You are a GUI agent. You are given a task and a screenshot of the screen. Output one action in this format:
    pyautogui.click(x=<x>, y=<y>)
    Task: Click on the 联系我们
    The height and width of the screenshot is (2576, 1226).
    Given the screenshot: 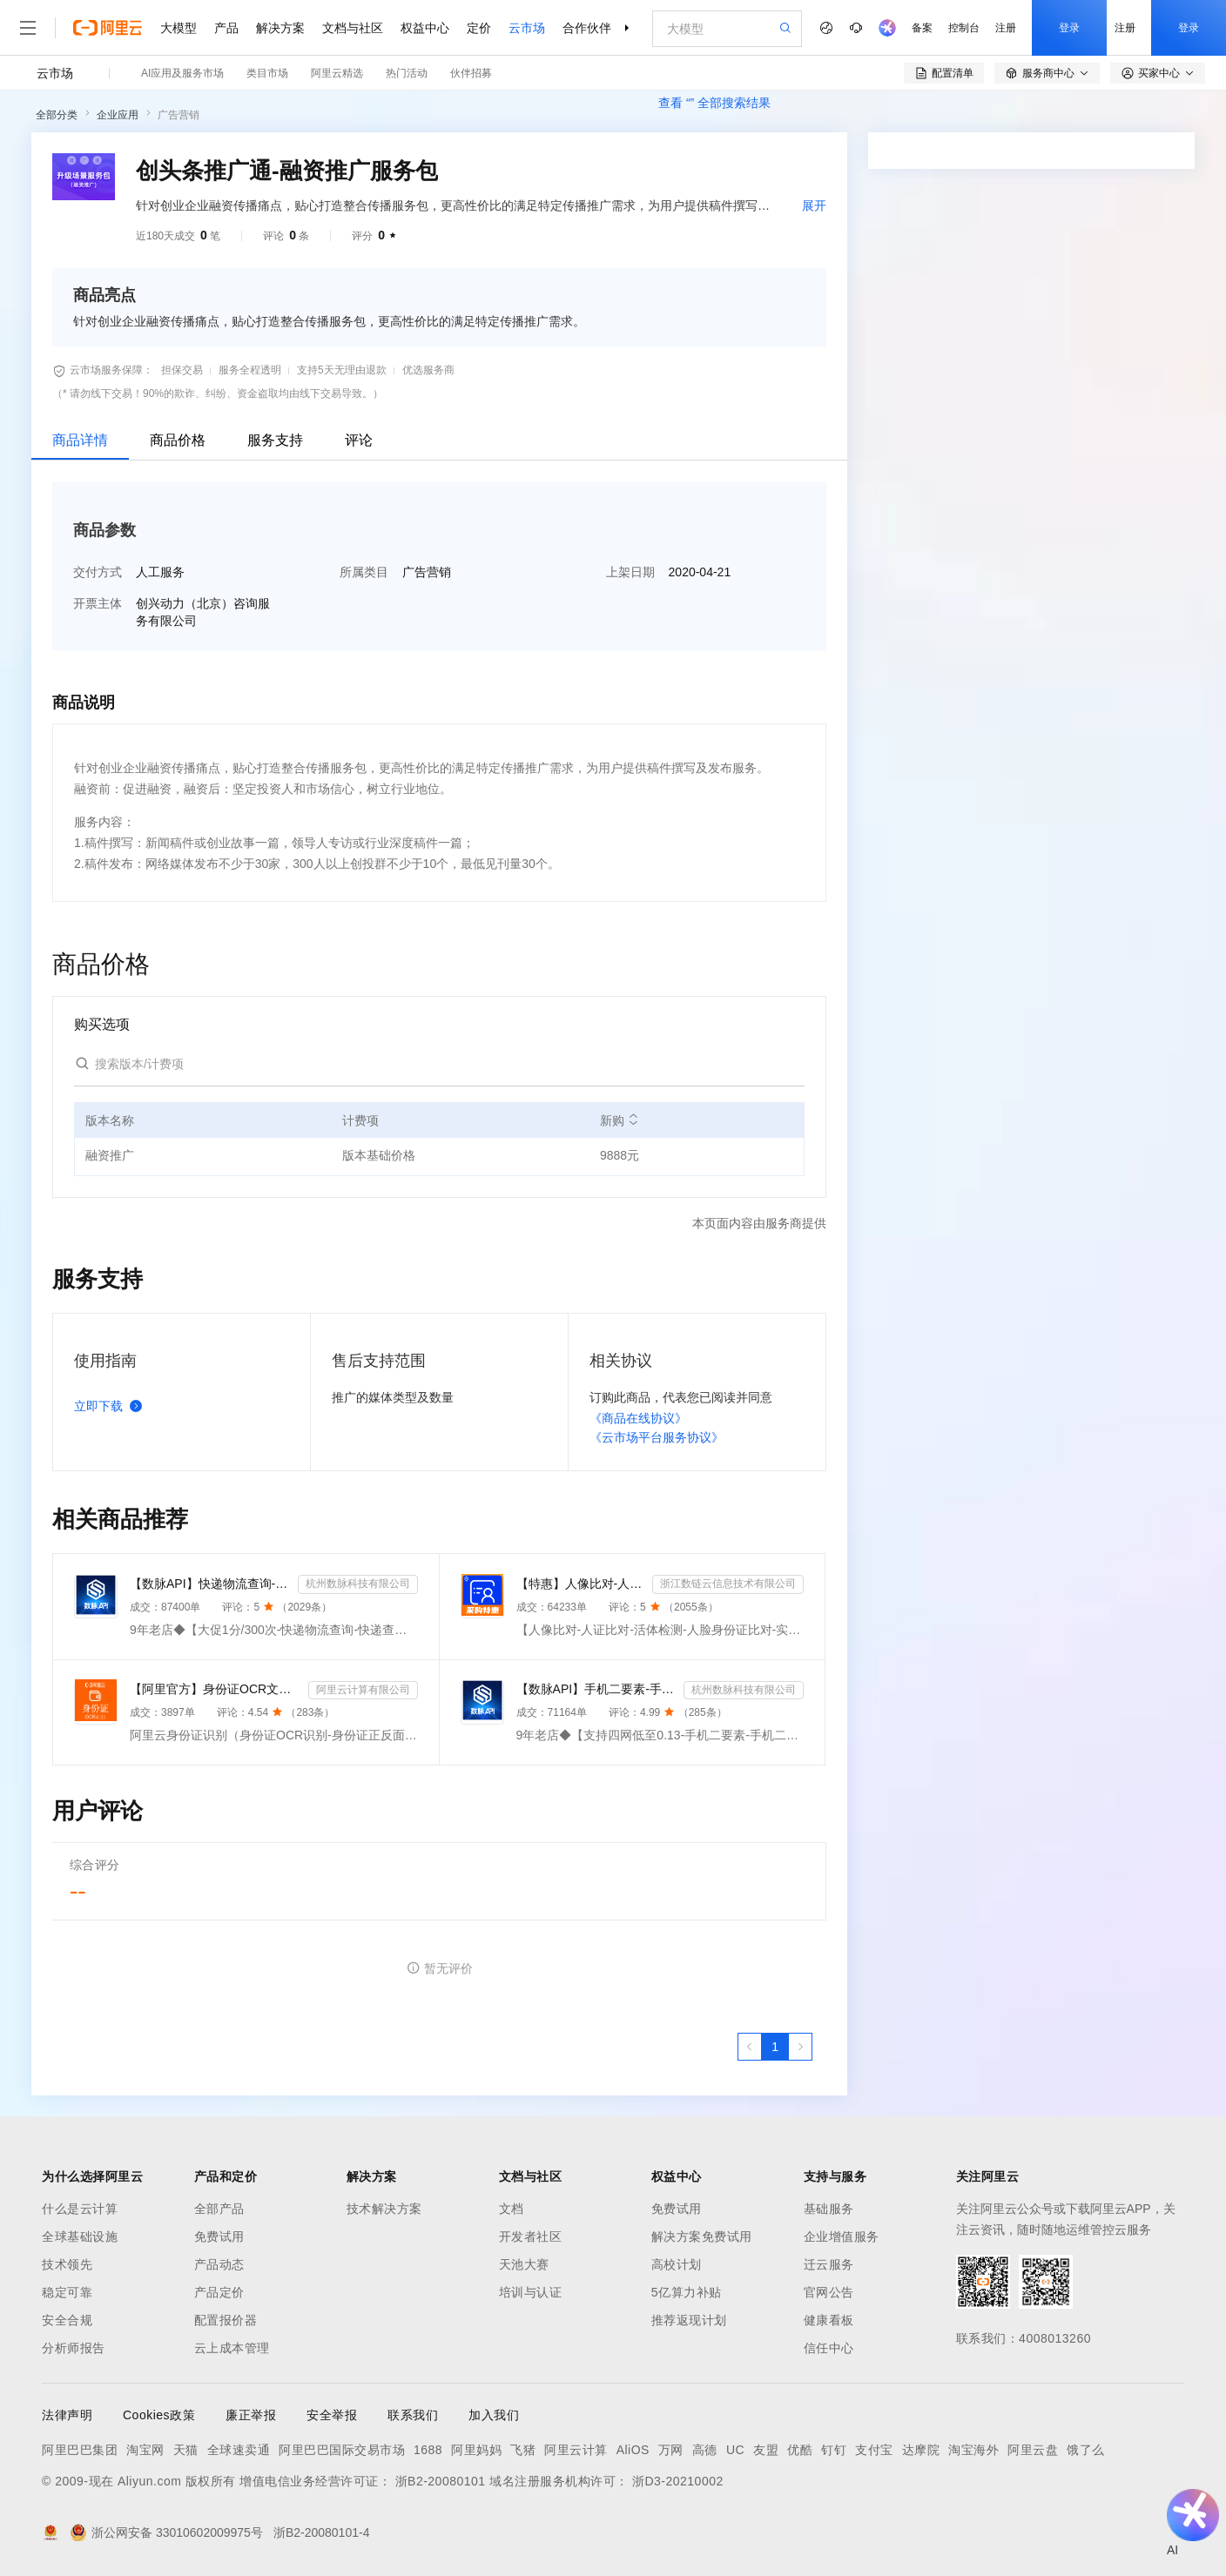 What is the action you would take?
    pyautogui.click(x=412, y=2415)
    